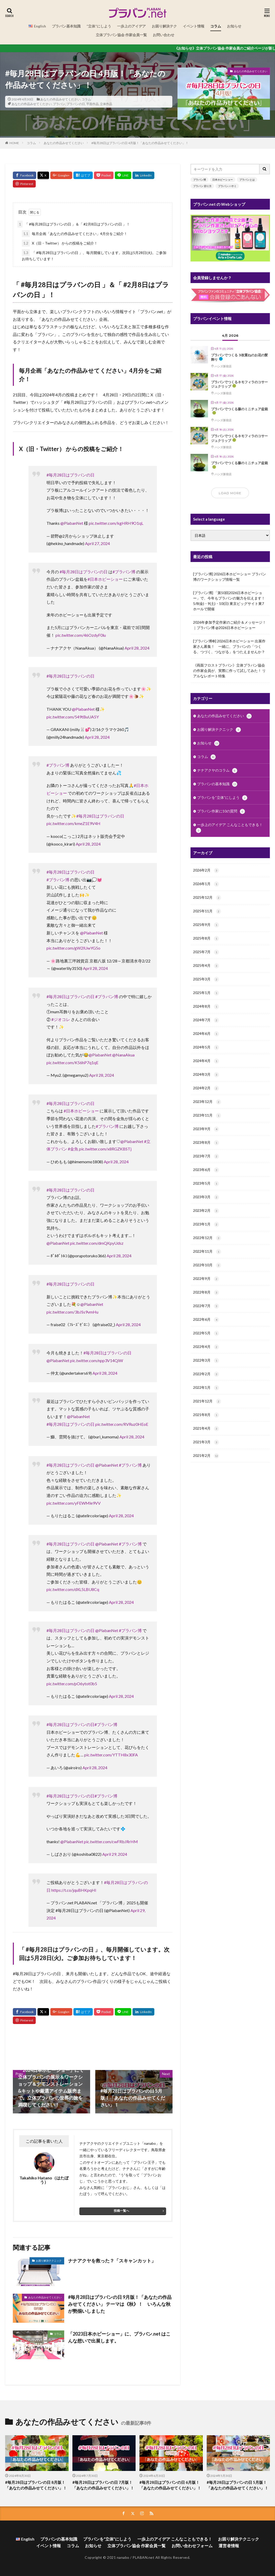 The height and width of the screenshot is (2576, 275). Describe the element at coordinates (206, 1197) in the screenshot. I see `2023年3月` at that location.